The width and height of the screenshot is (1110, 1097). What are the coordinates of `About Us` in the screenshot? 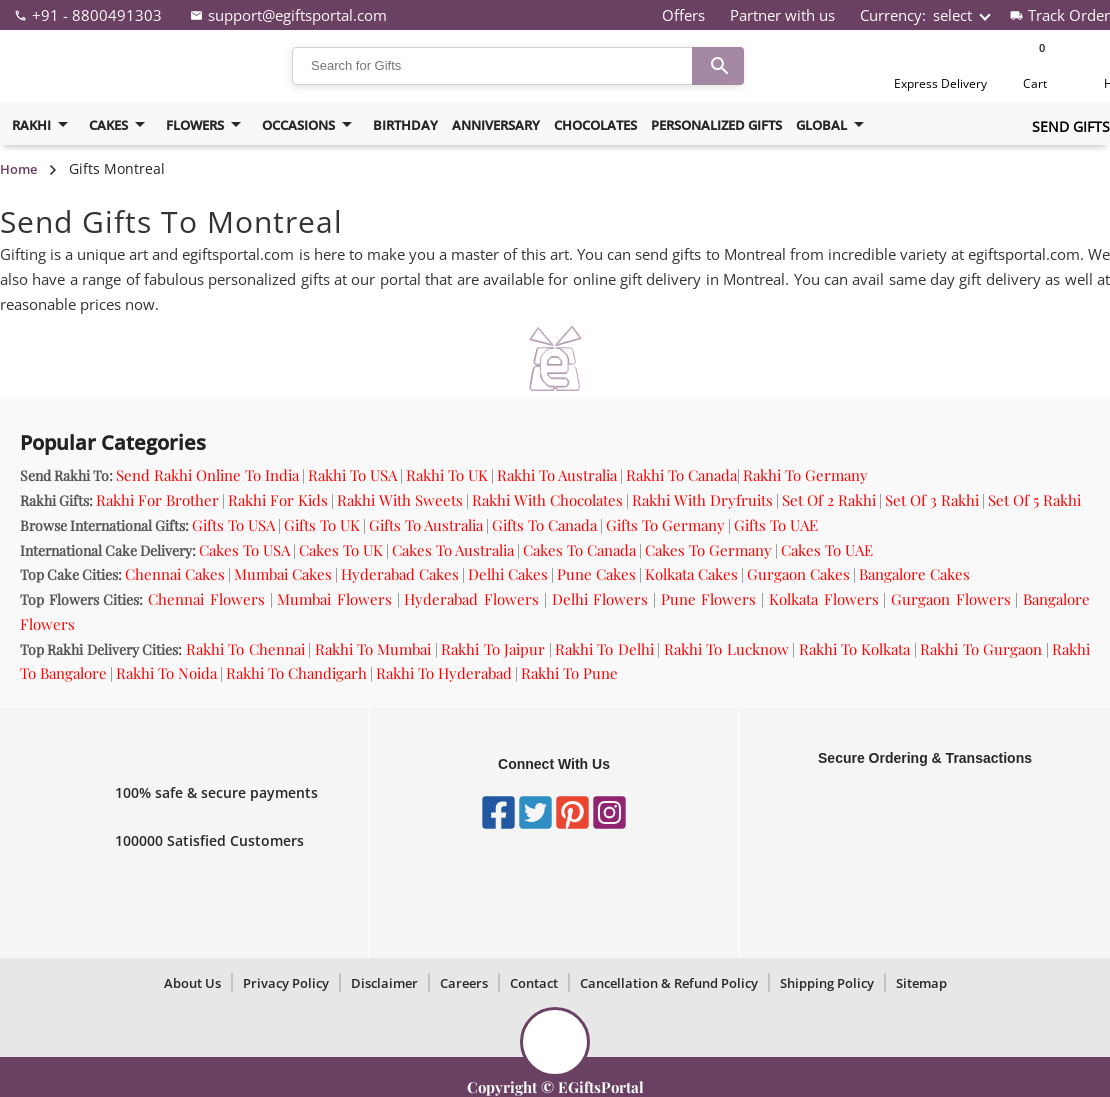 It's located at (192, 983).